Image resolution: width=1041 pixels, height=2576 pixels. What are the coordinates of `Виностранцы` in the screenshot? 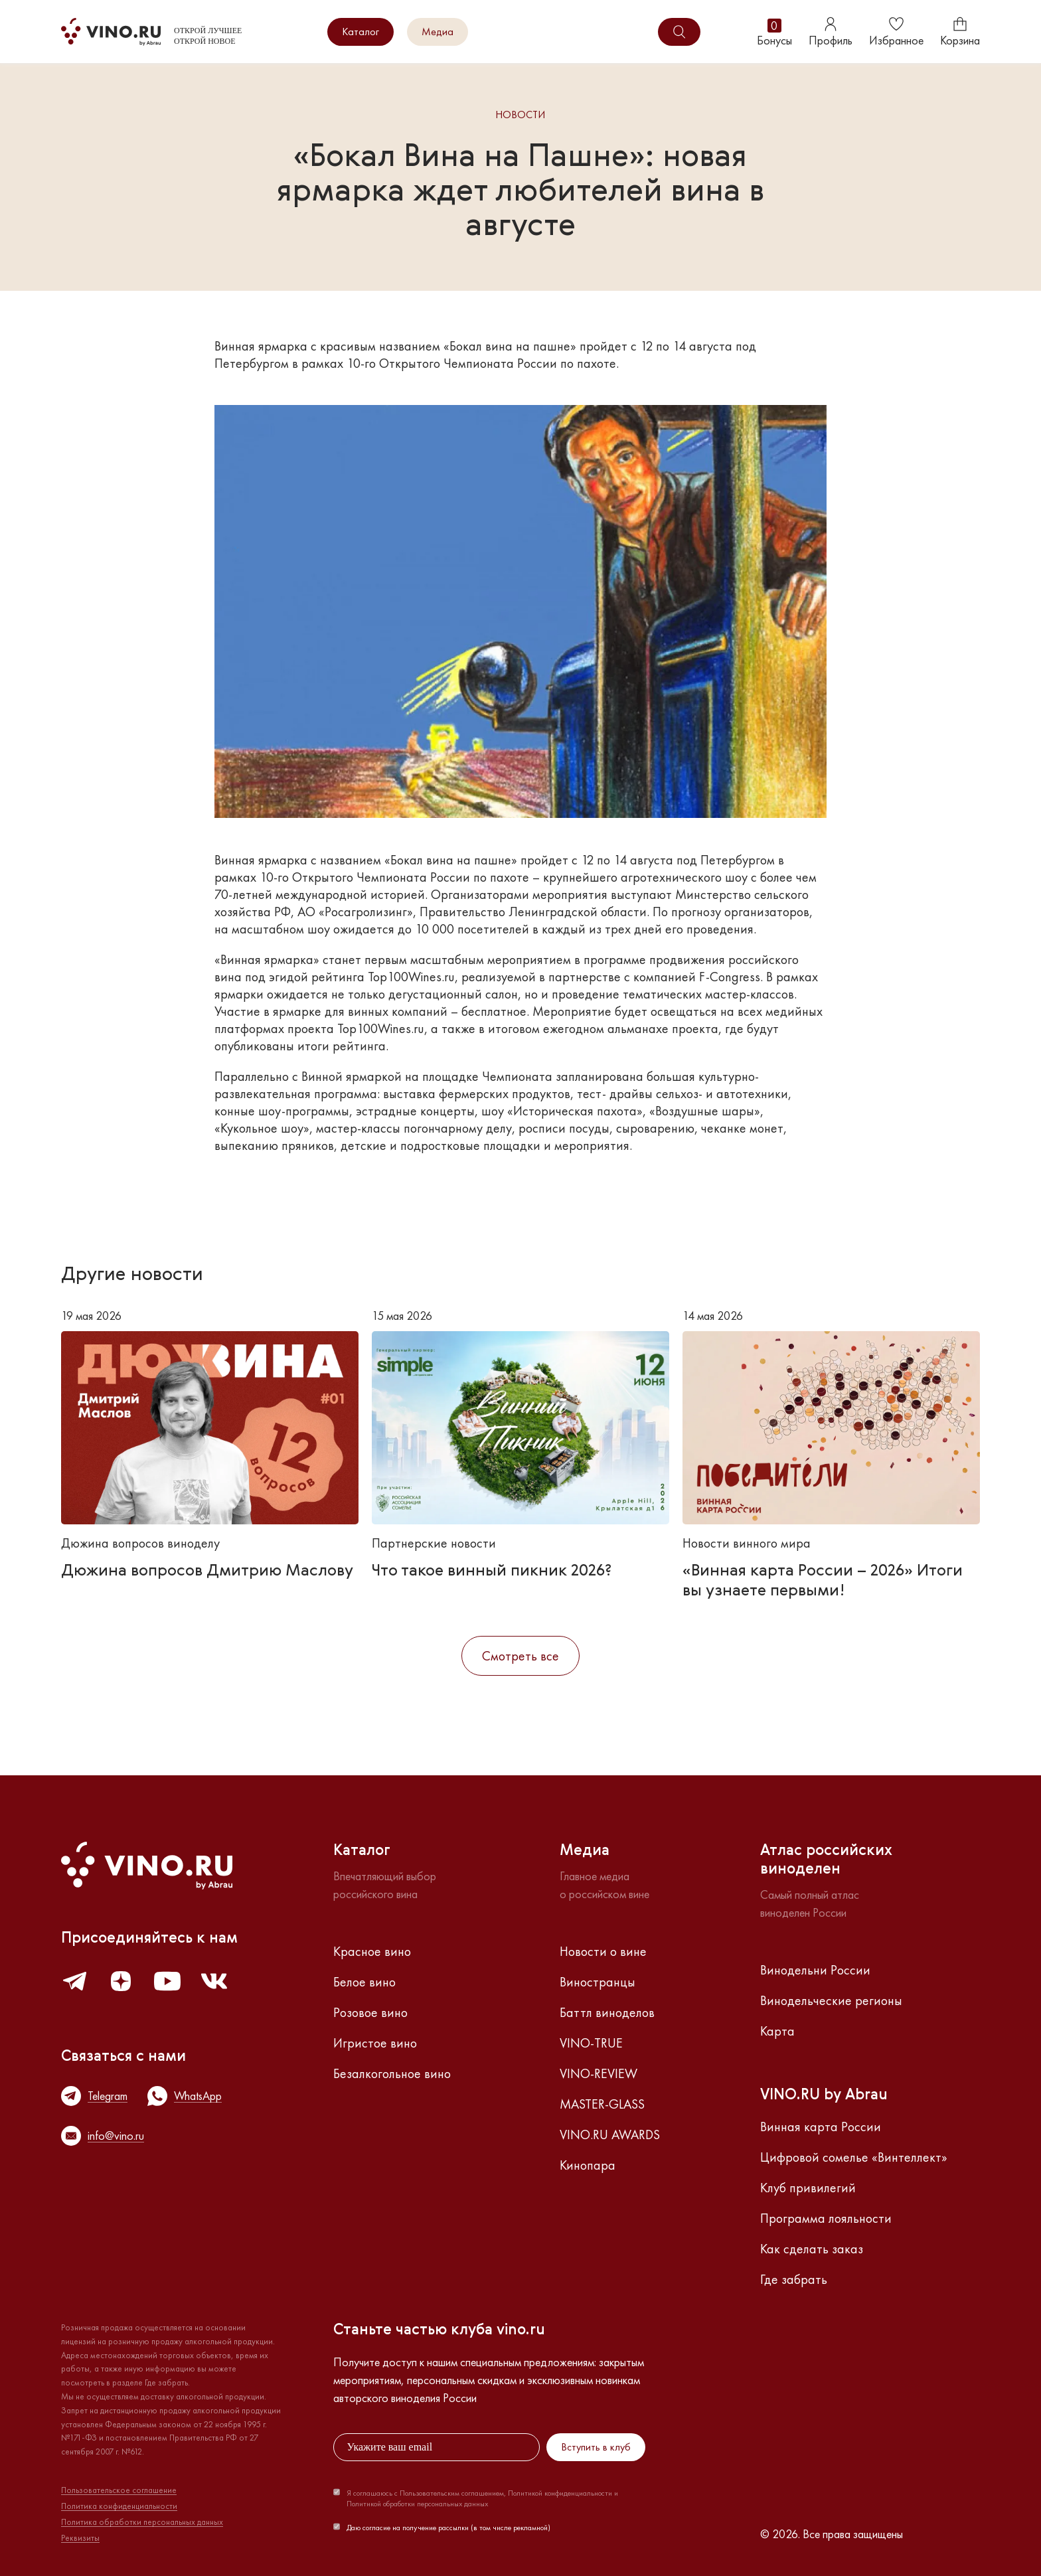 It's located at (597, 1981).